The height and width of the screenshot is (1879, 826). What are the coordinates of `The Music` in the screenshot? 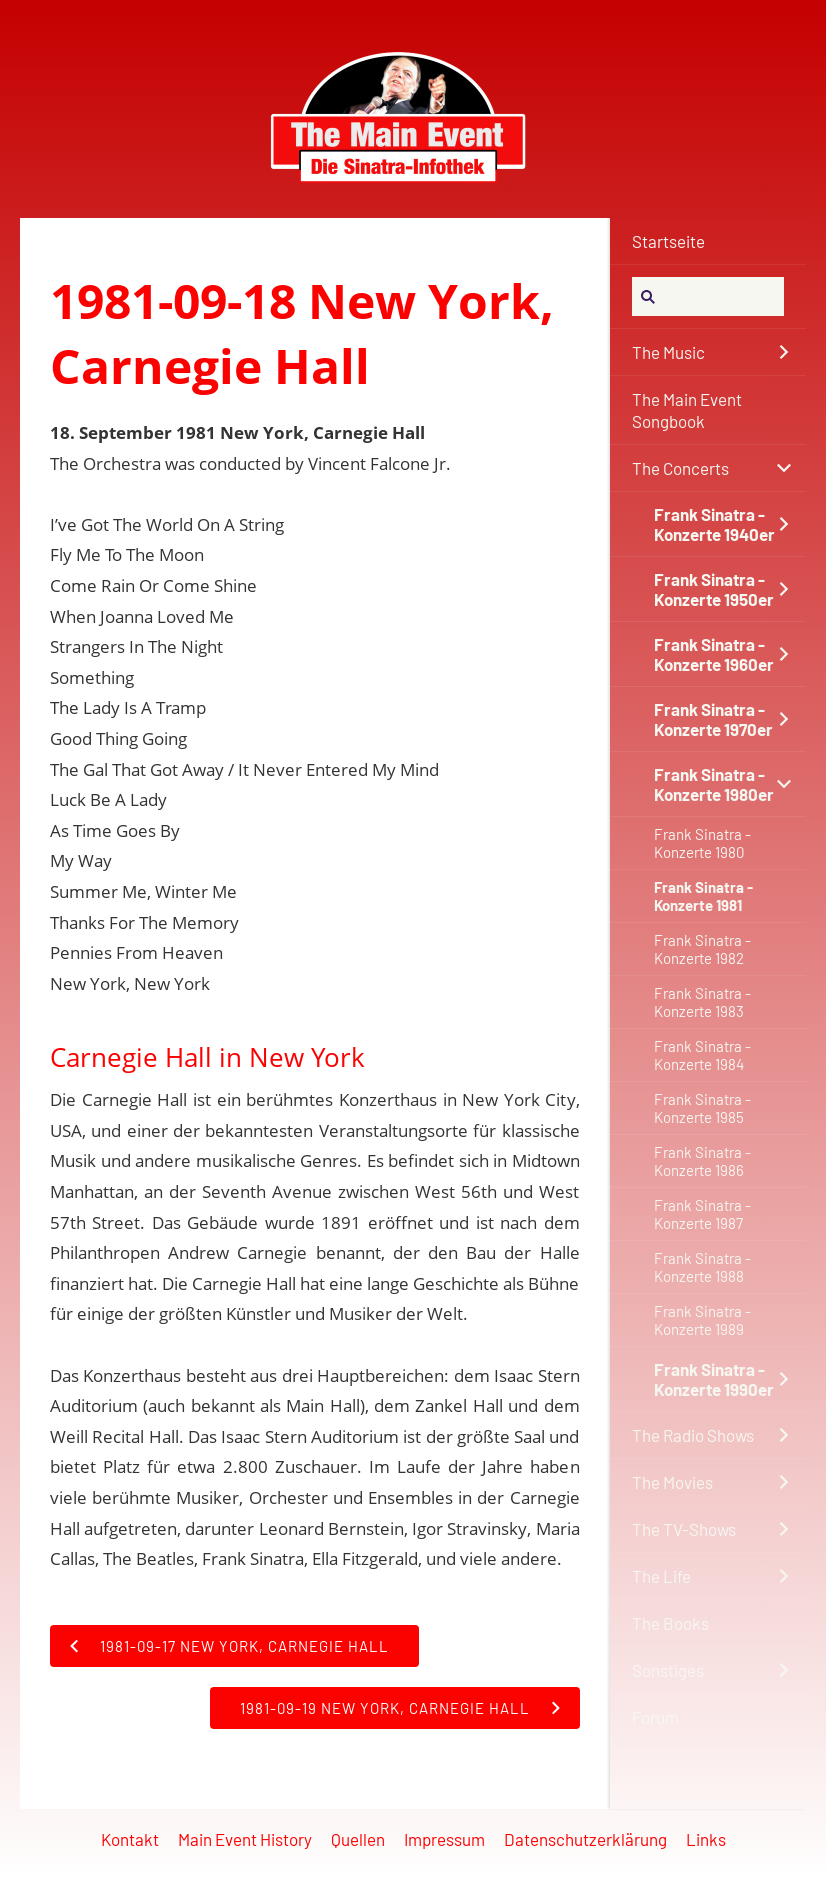 It's located at (668, 352).